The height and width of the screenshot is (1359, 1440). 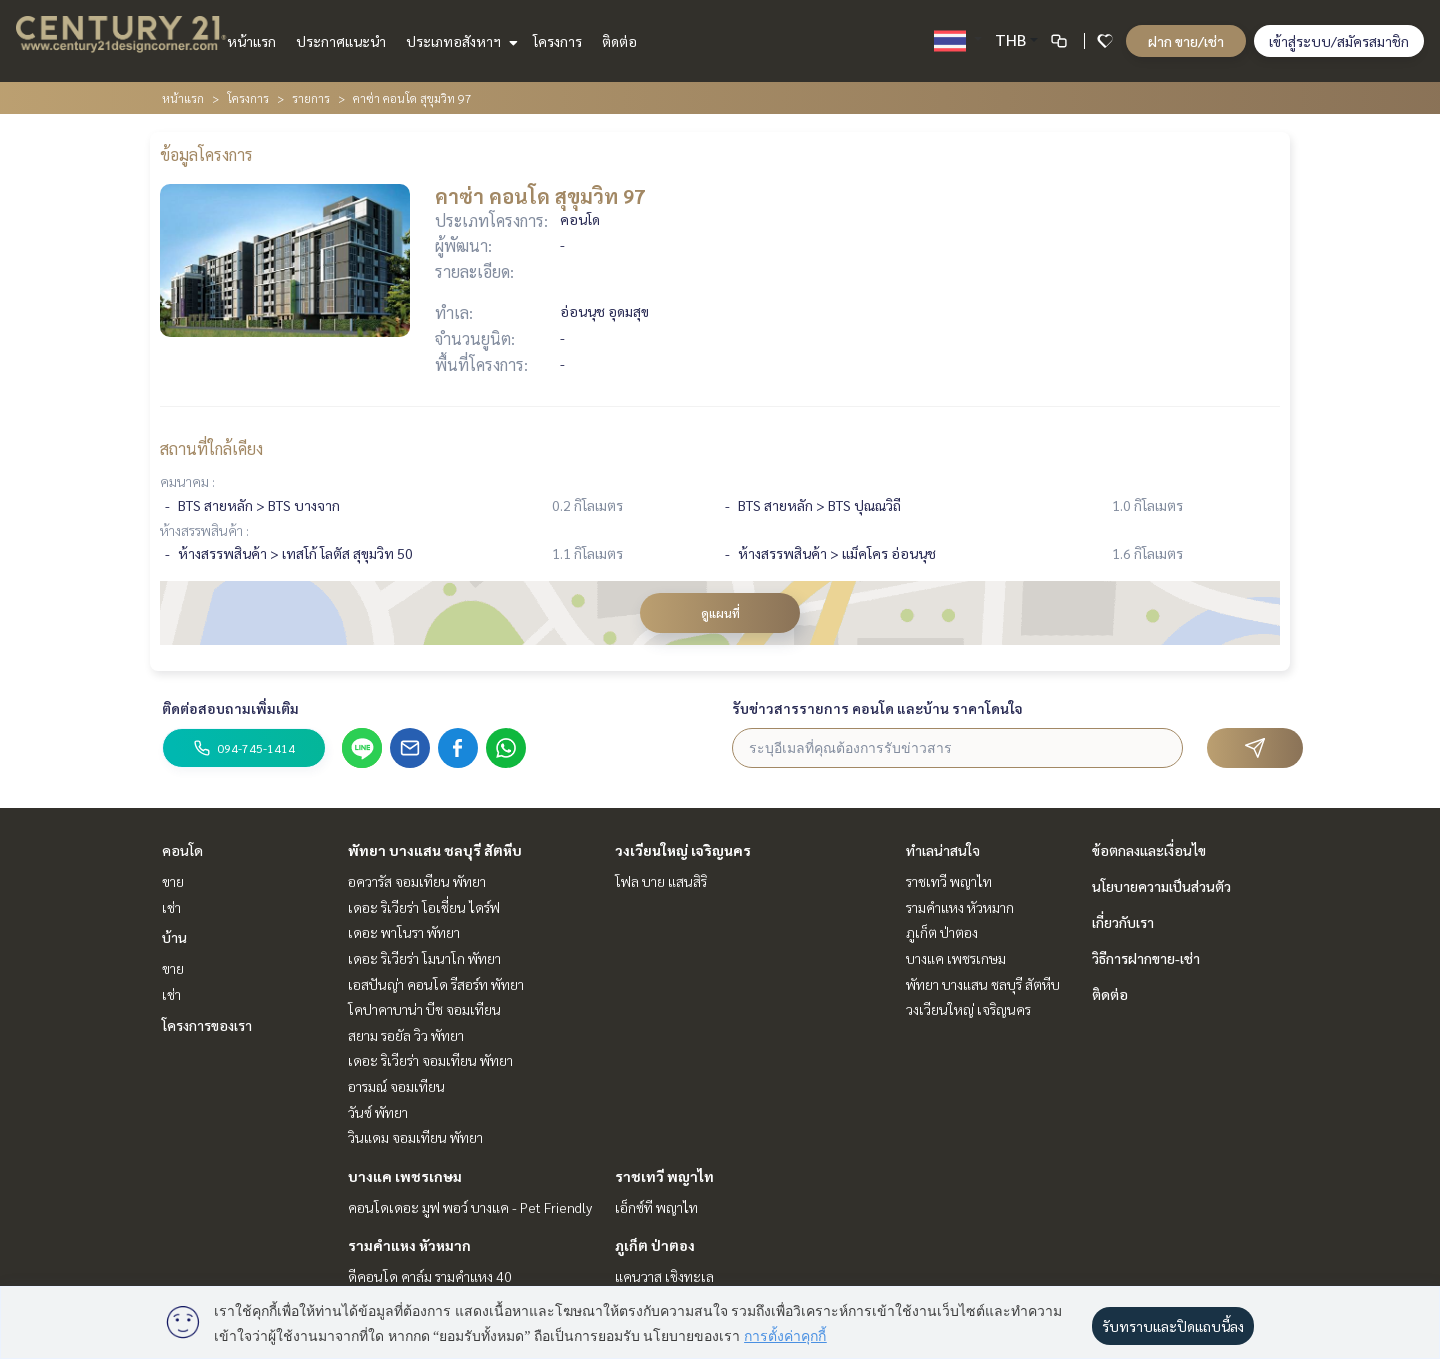 I want to click on เดอะ ริเวียร่า จอมเทียน พัทยา, so click(x=430, y=1060).